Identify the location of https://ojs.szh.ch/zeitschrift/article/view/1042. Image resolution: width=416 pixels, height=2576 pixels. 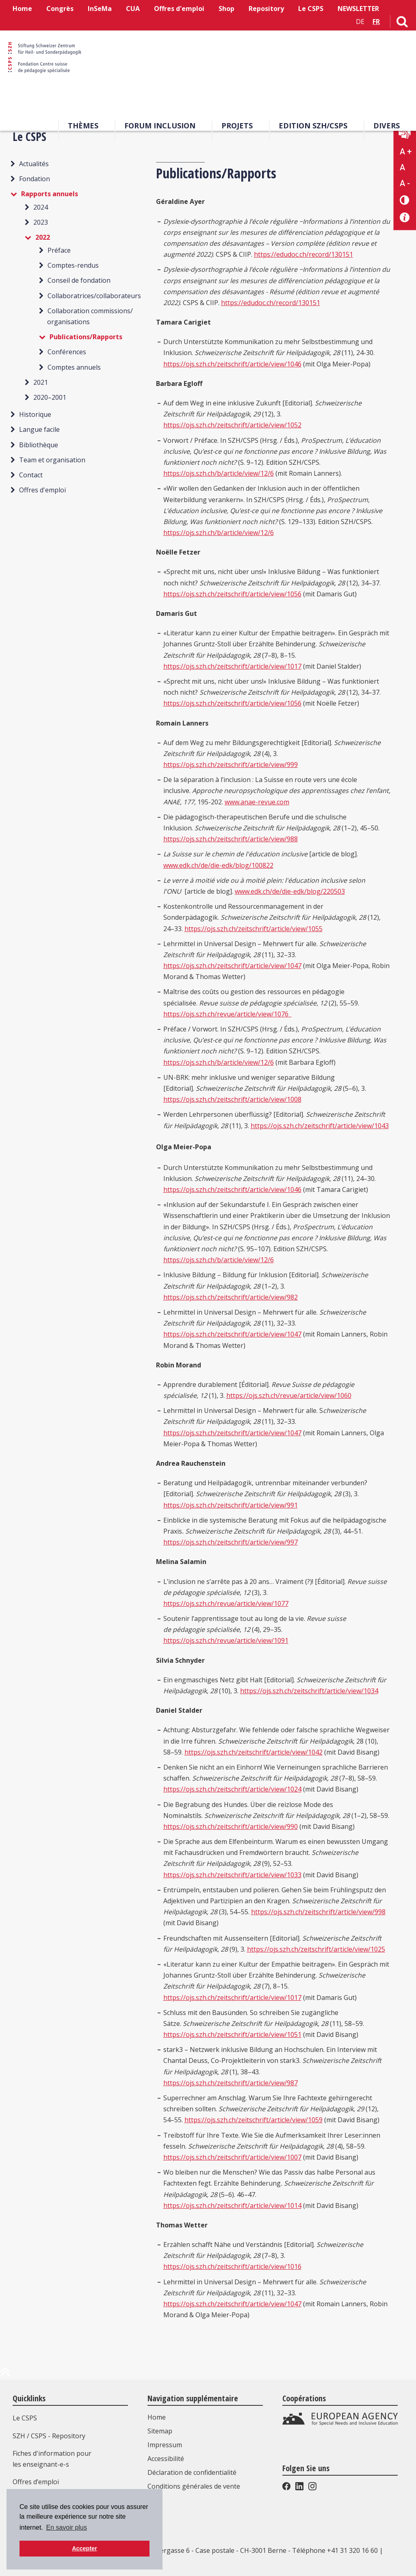
(253, 1752).